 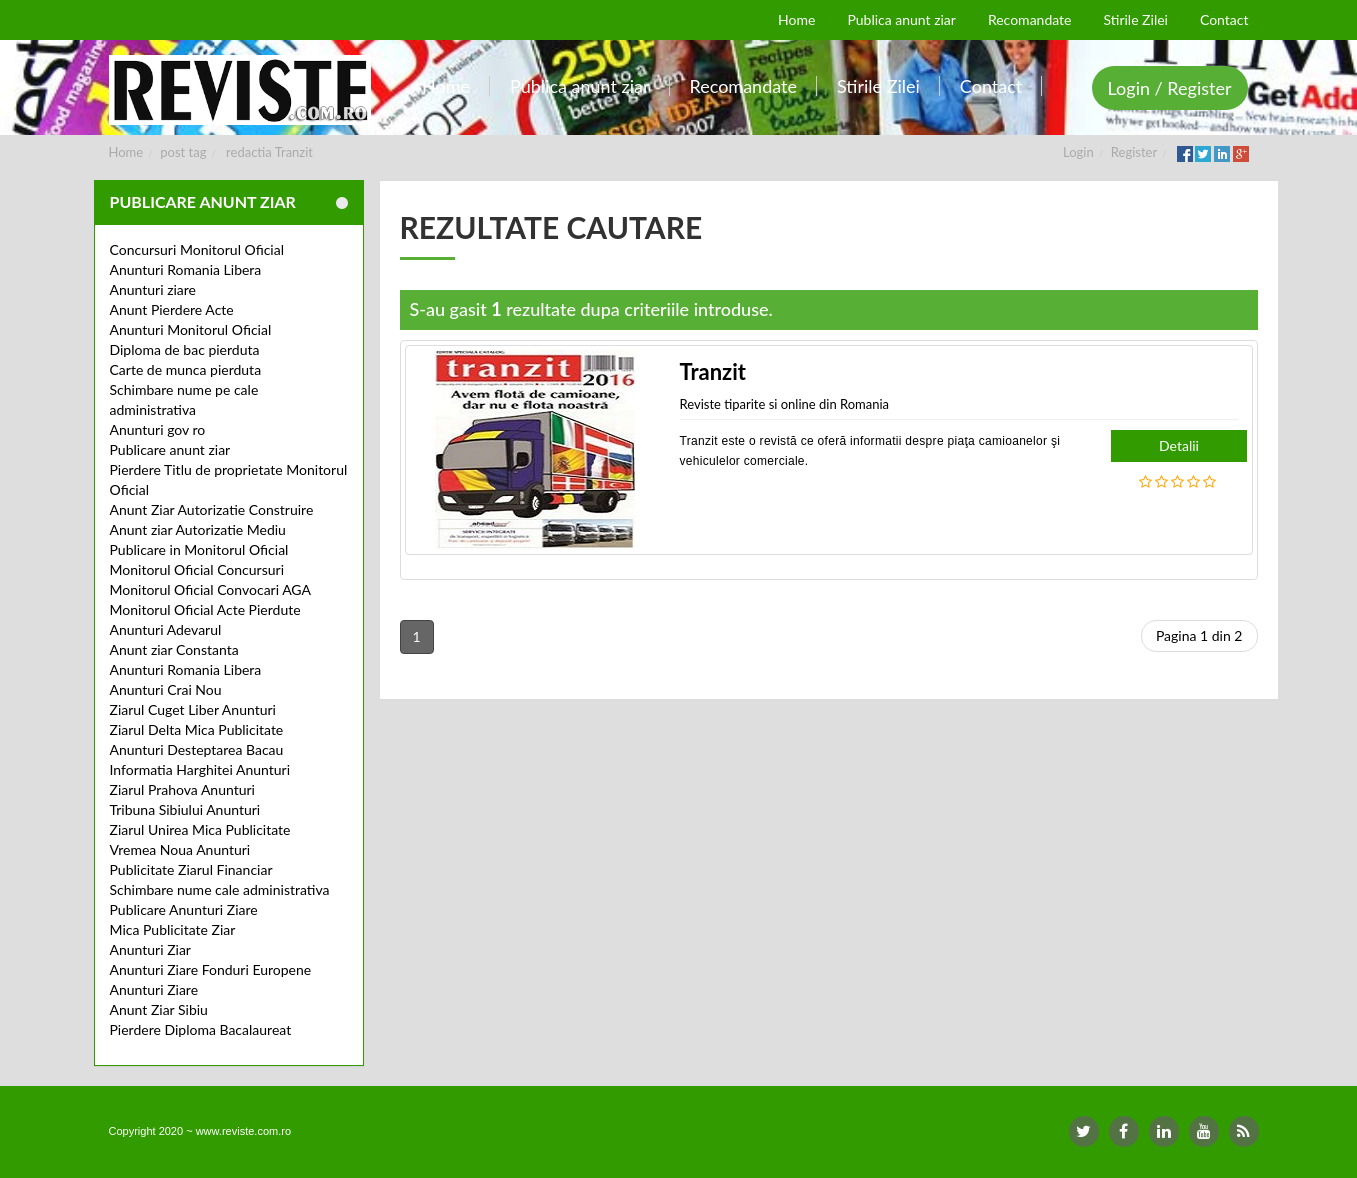 What do you see at coordinates (180, 849) in the screenshot?
I see `Vremea Noua Anunturi` at bounding box center [180, 849].